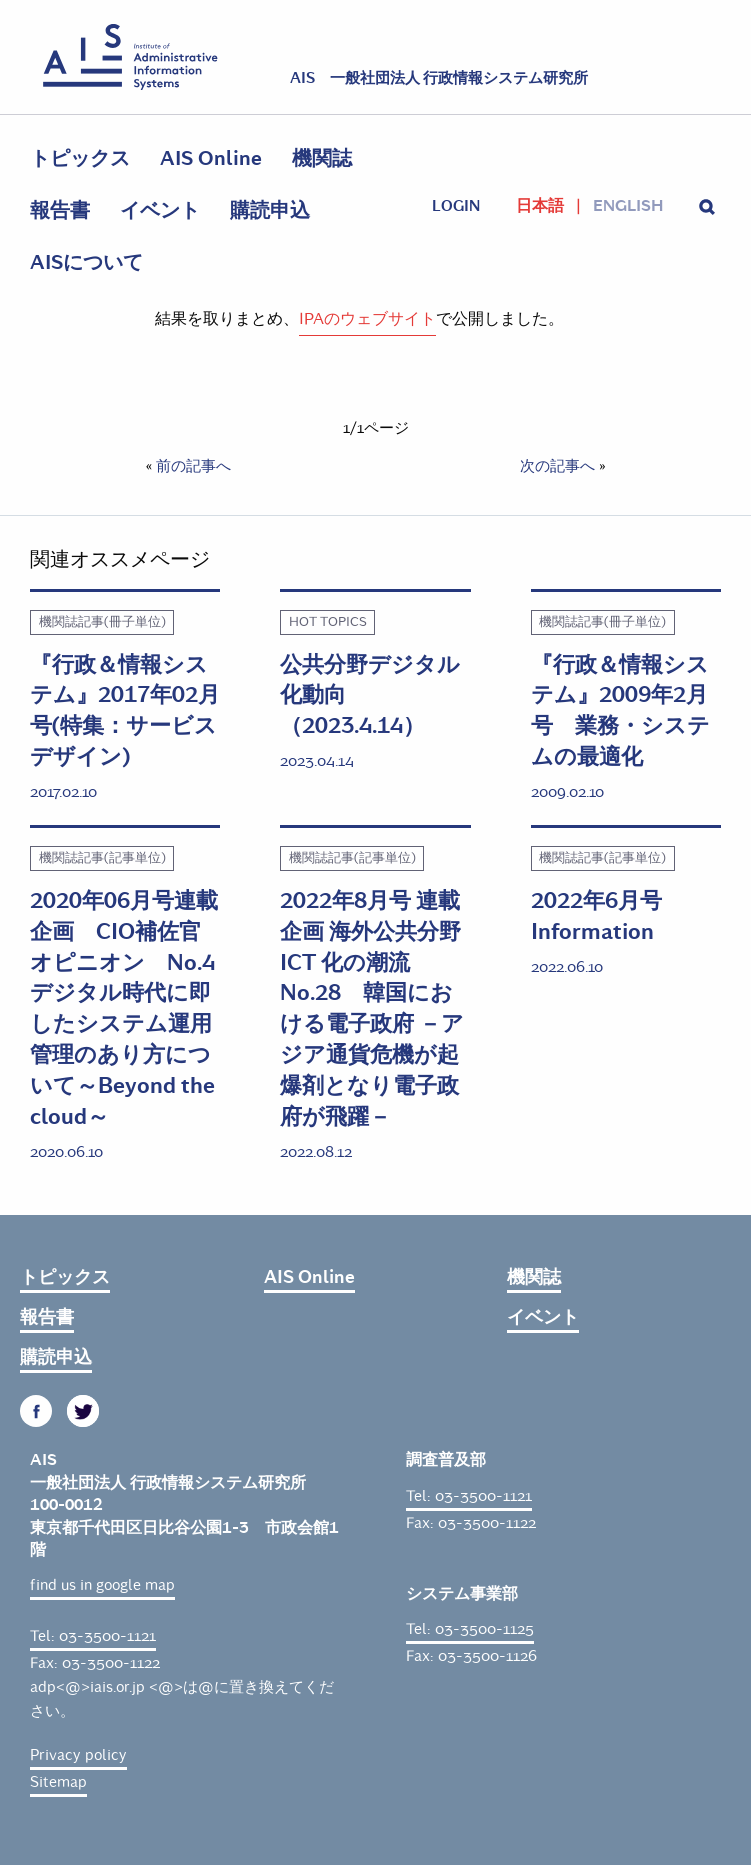 Image resolution: width=751 pixels, height=1865 pixels. What do you see at coordinates (367, 318) in the screenshot?
I see `IPAのウェブサイト` at bounding box center [367, 318].